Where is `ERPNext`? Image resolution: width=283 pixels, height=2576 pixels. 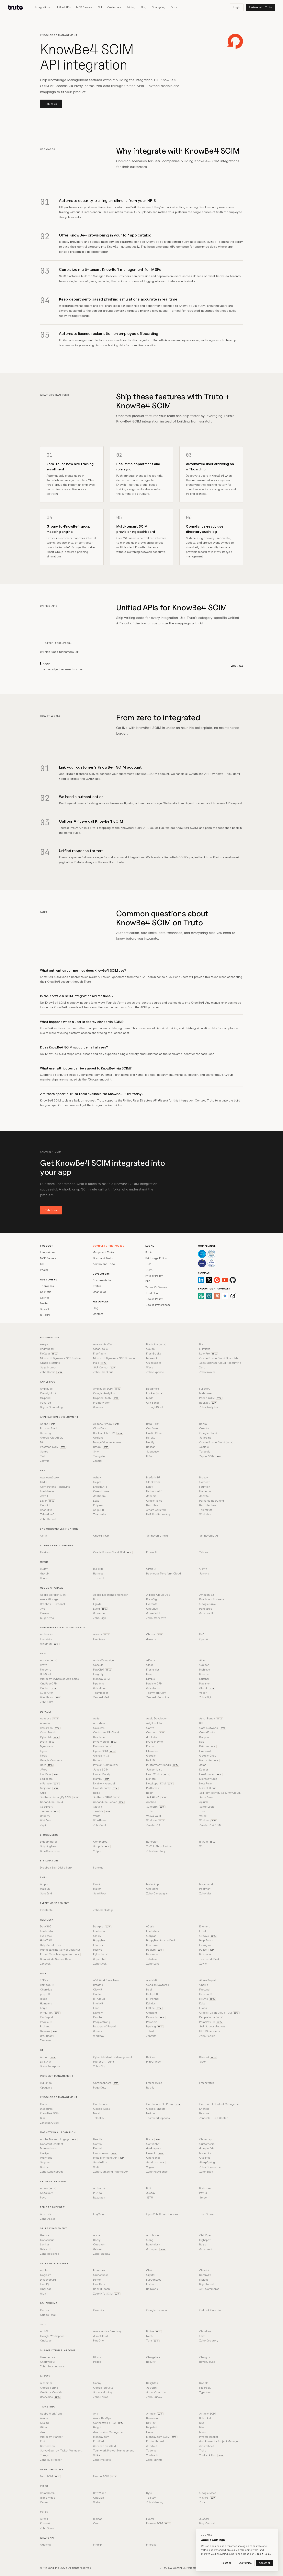 ERPNext is located at coordinates (204, 1348).